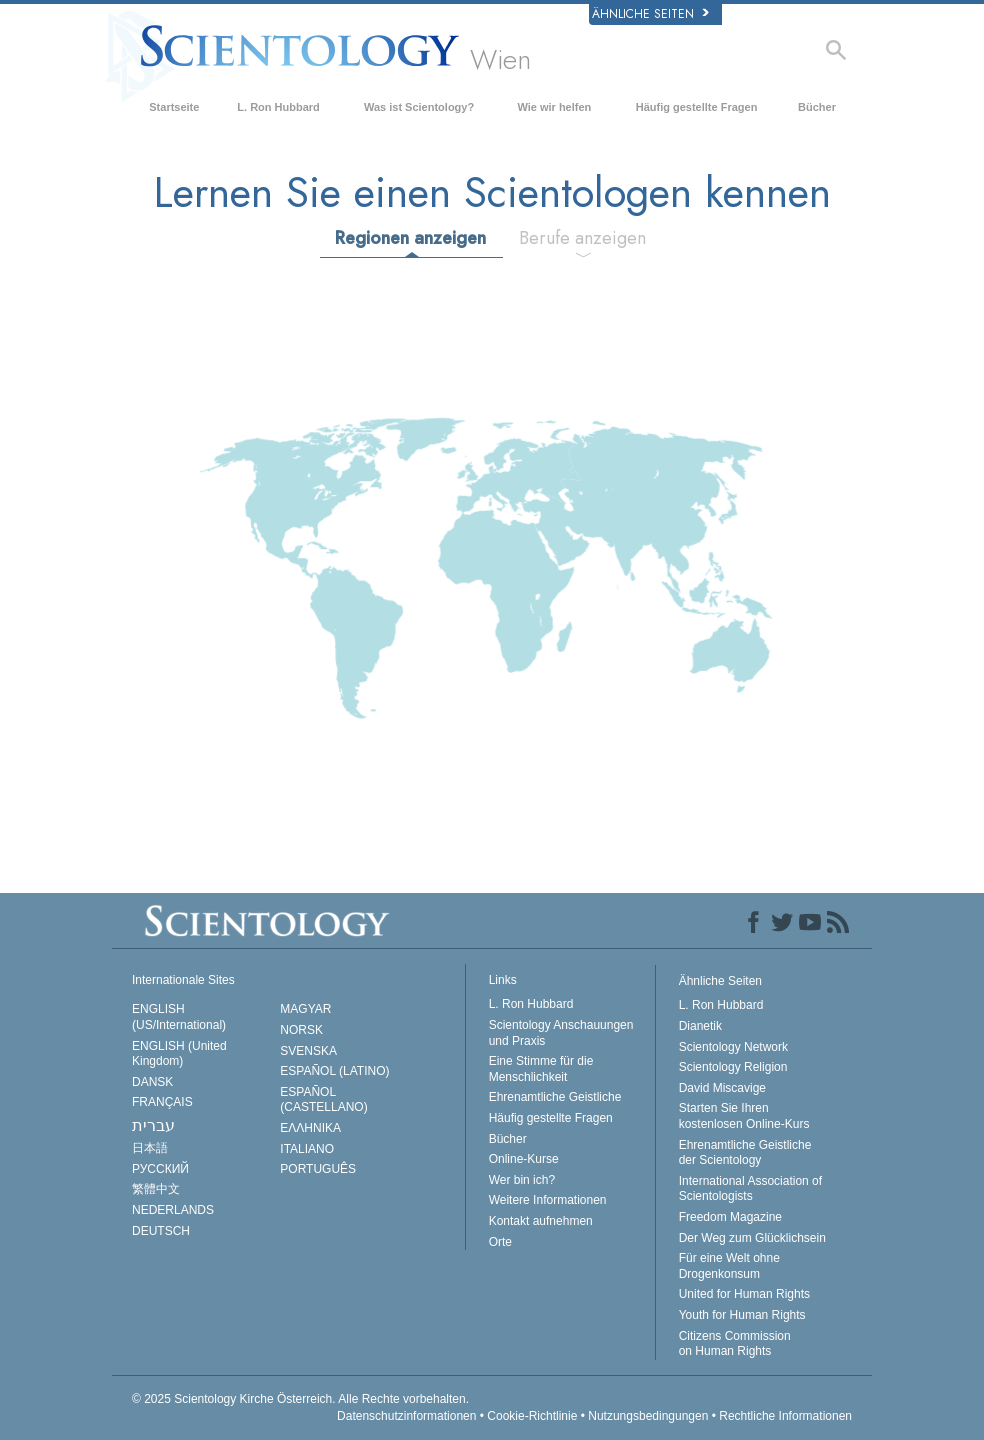 Image resolution: width=984 pixels, height=1440 pixels. What do you see at coordinates (179, 1054) in the screenshot?
I see `ENGLISH (United Kingdom)` at bounding box center [179, 1054].